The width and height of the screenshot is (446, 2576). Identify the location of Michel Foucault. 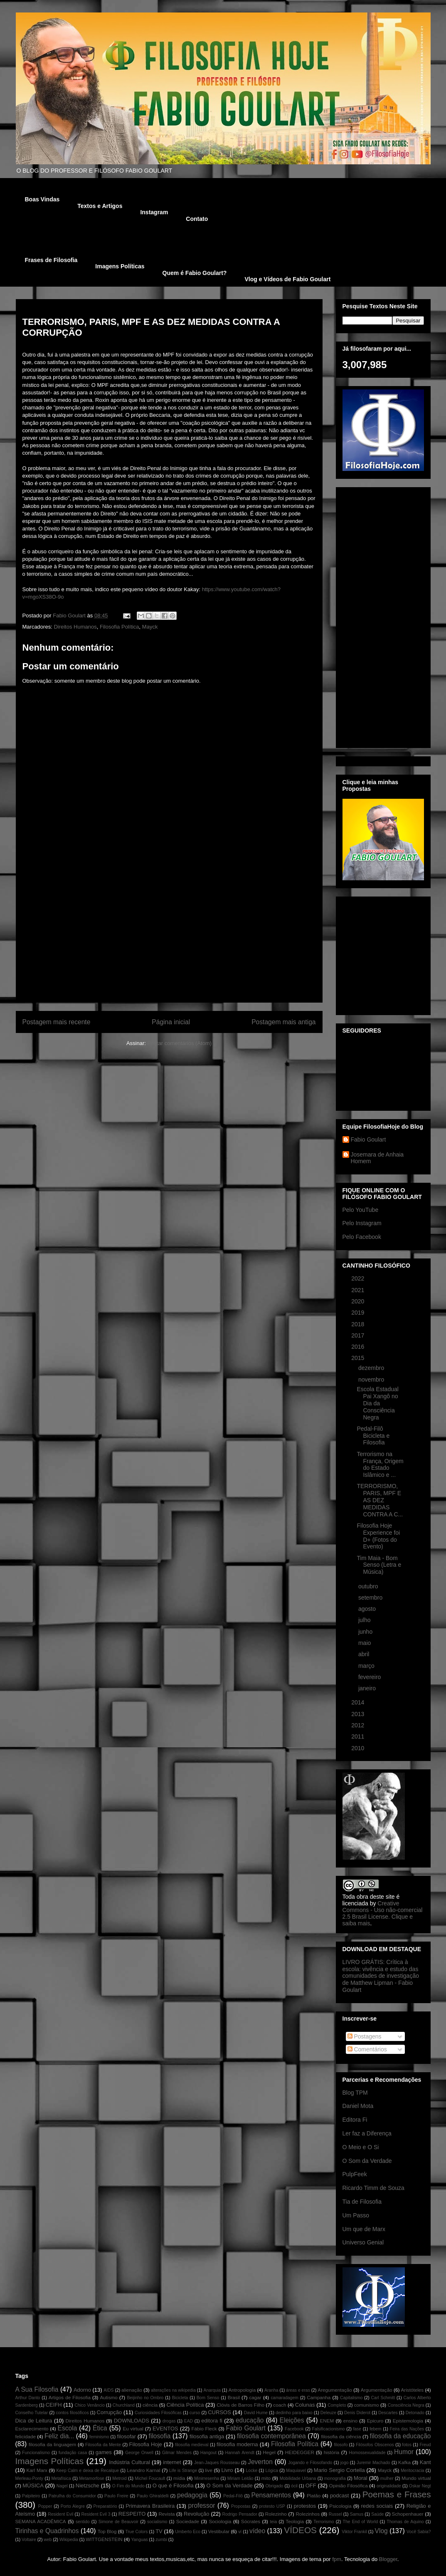
(150, 2478).